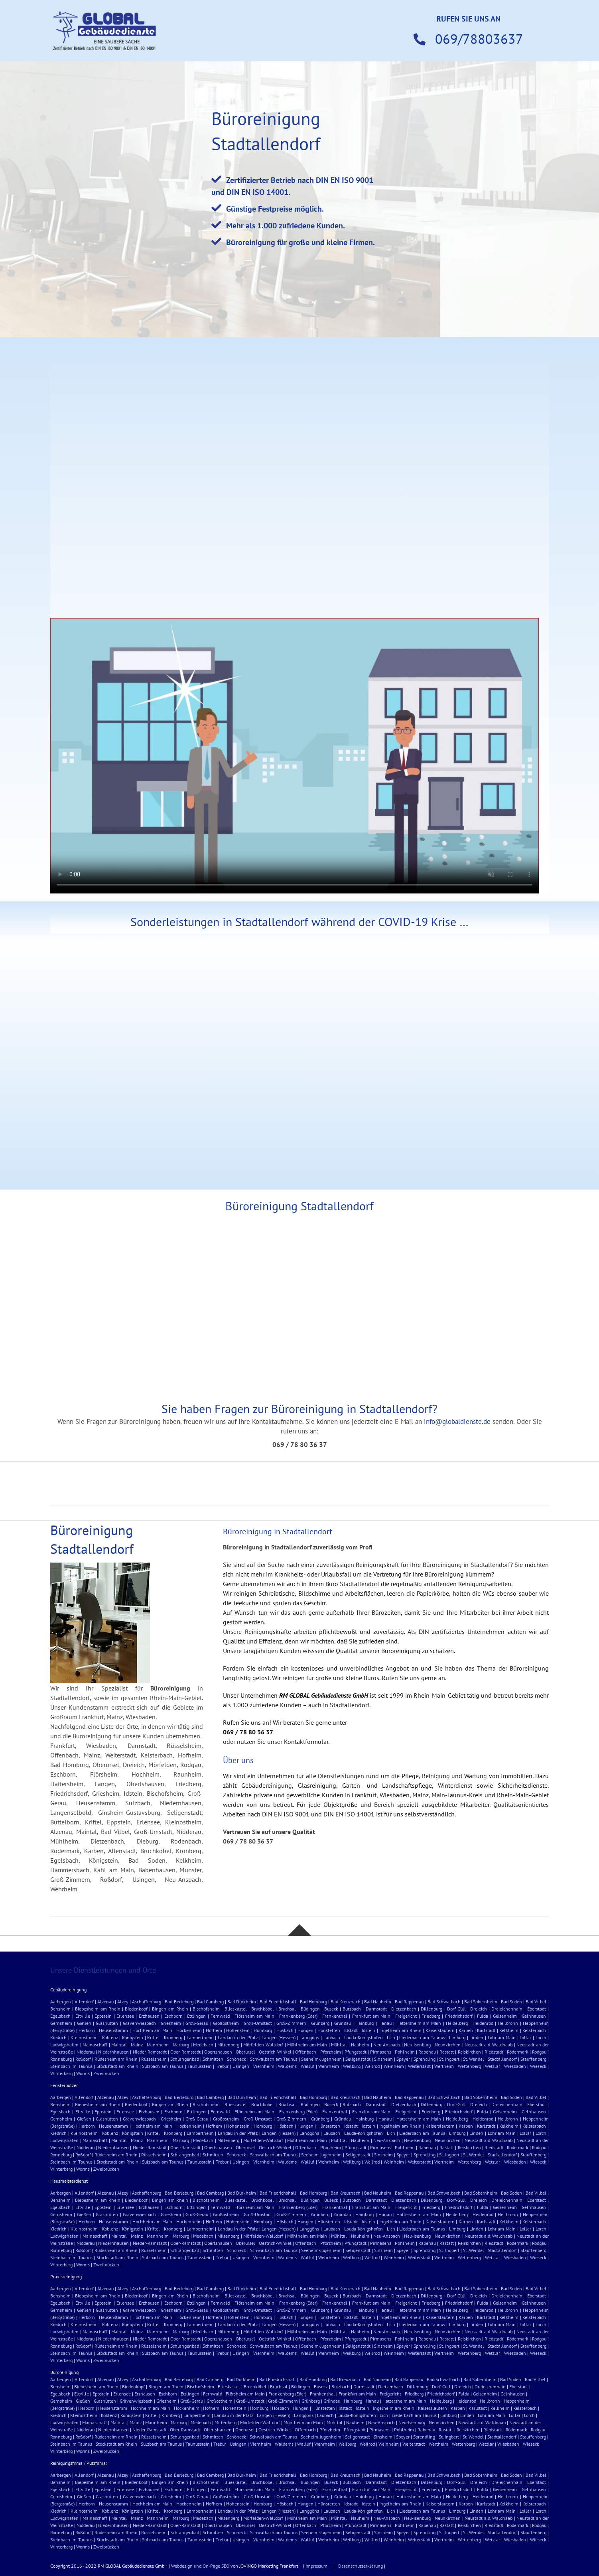 This screenshot has height=2576, width=599. What do you see at coordinates (480, 2002) in the screenshot?
I see `Bad Sobernheim` at bounding box center [480, 2002].